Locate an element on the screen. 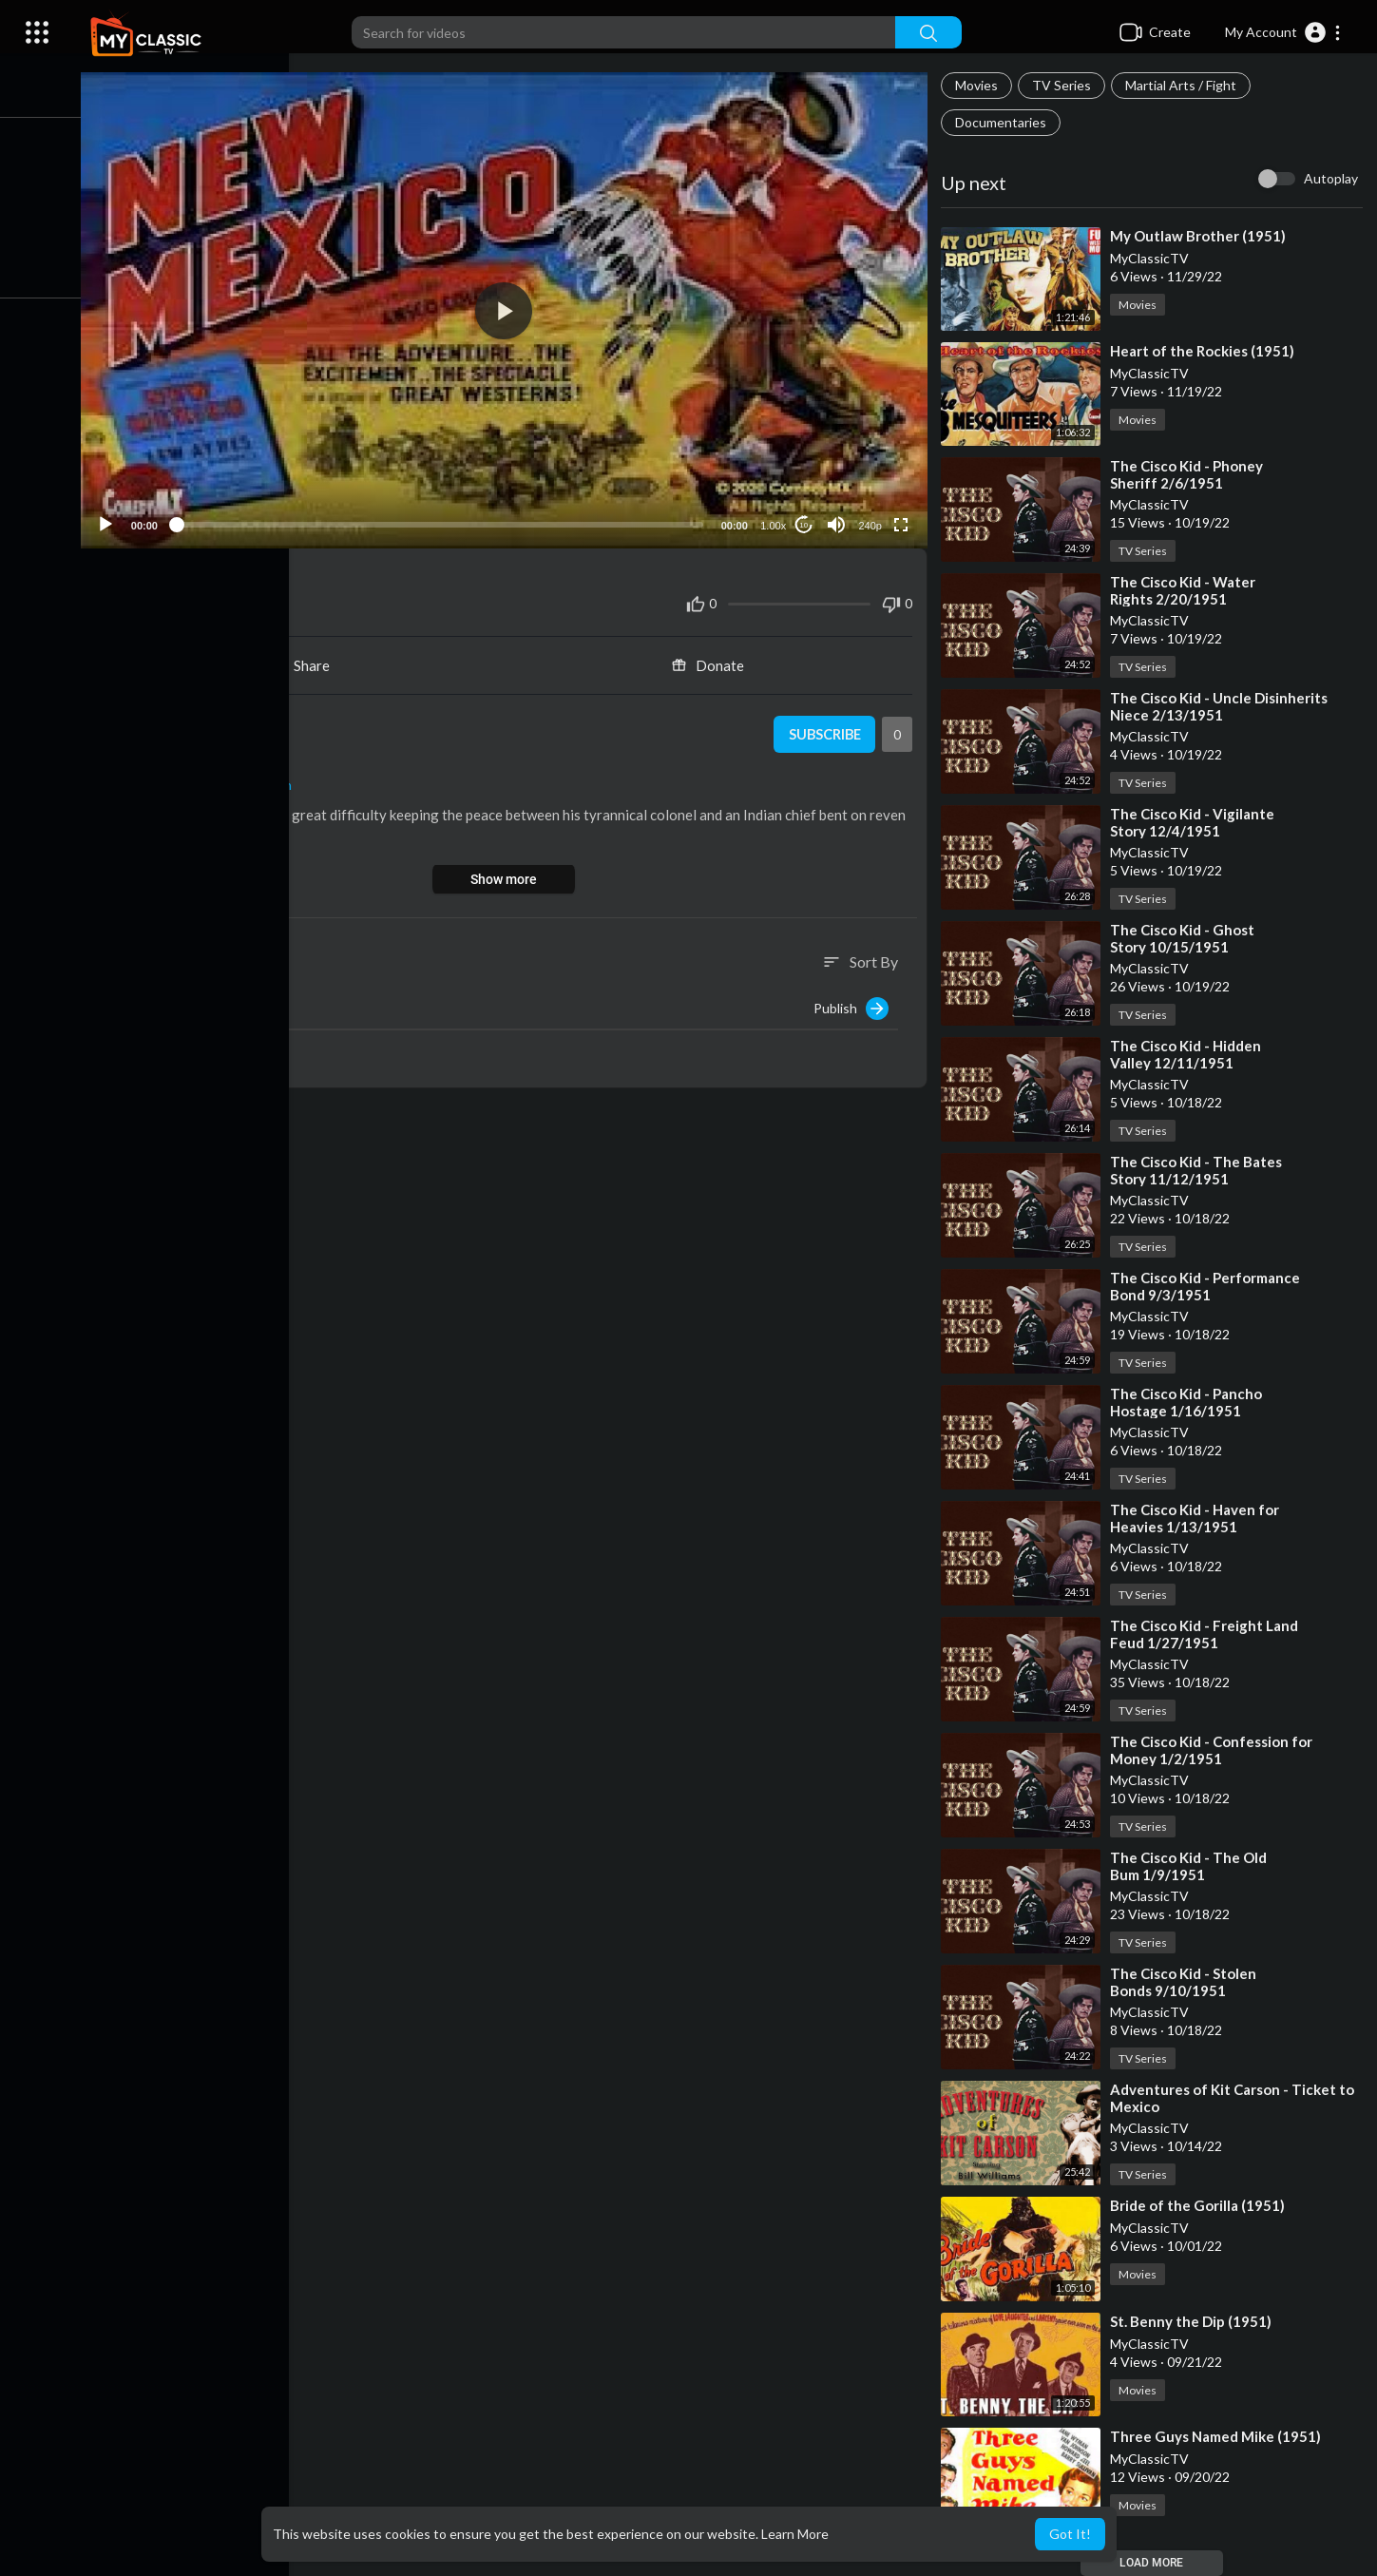 The height and width of the screenshot is (2576, 1377). Donate is located at coordinates (713, 660).